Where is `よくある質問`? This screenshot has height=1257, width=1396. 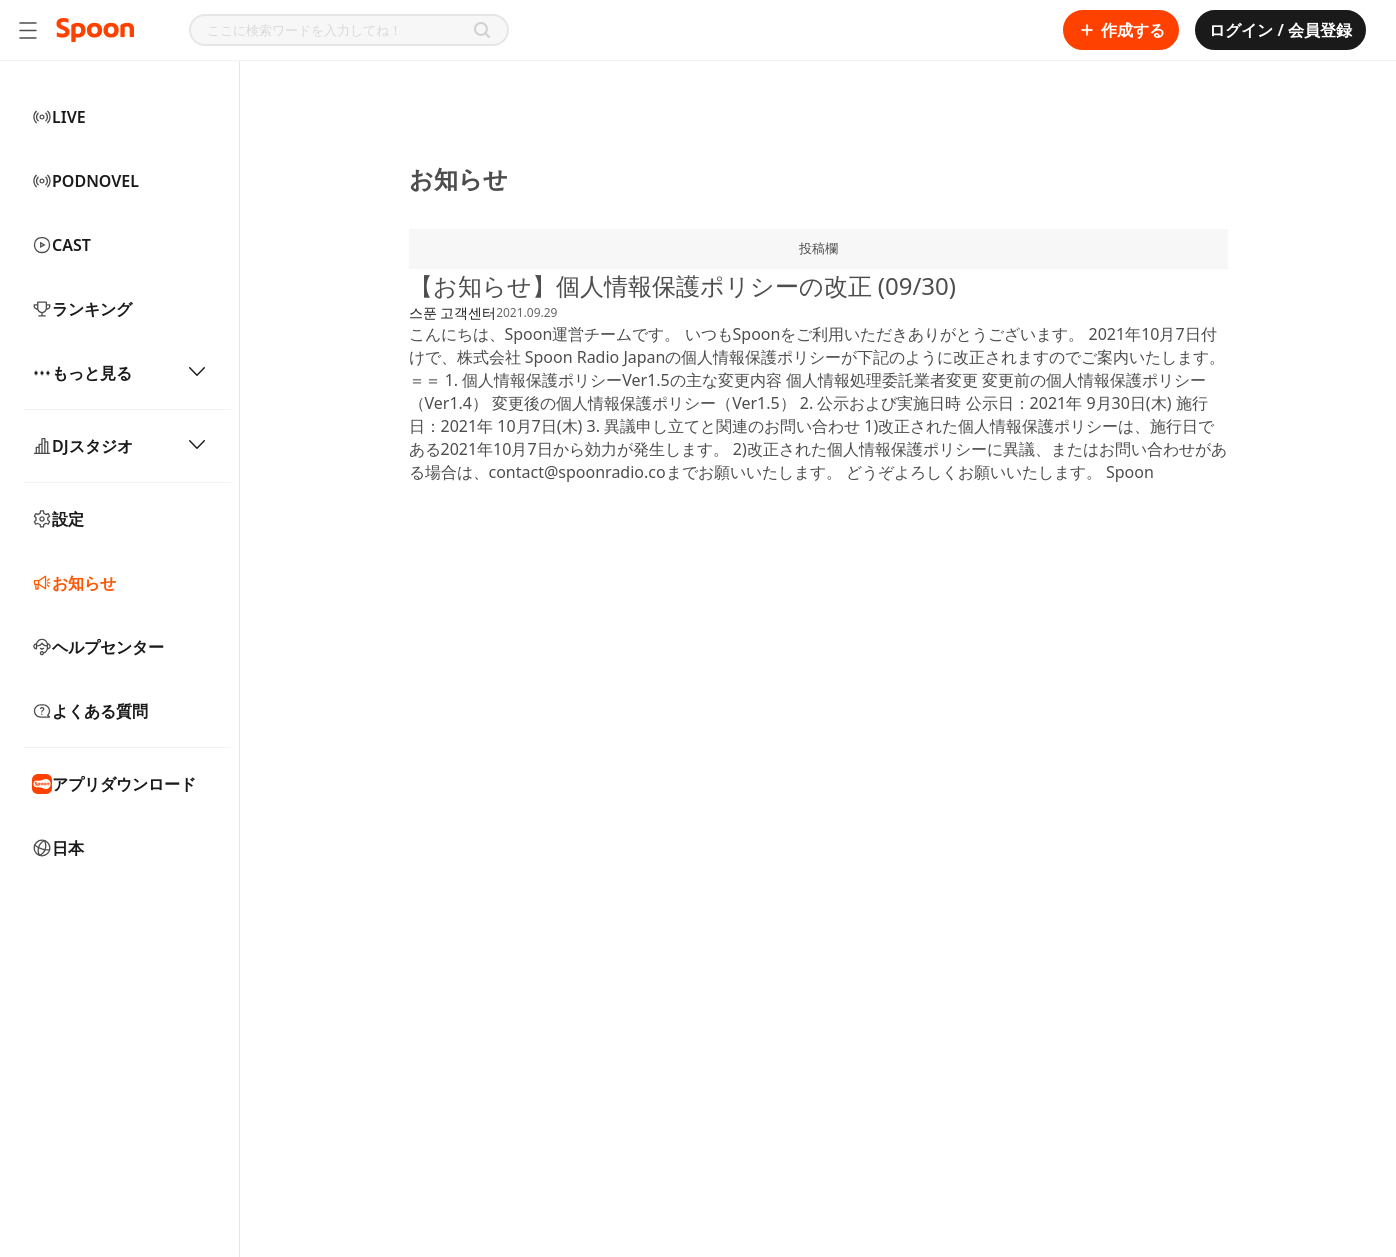 よくある質問 is located at coordinates (90, 711).